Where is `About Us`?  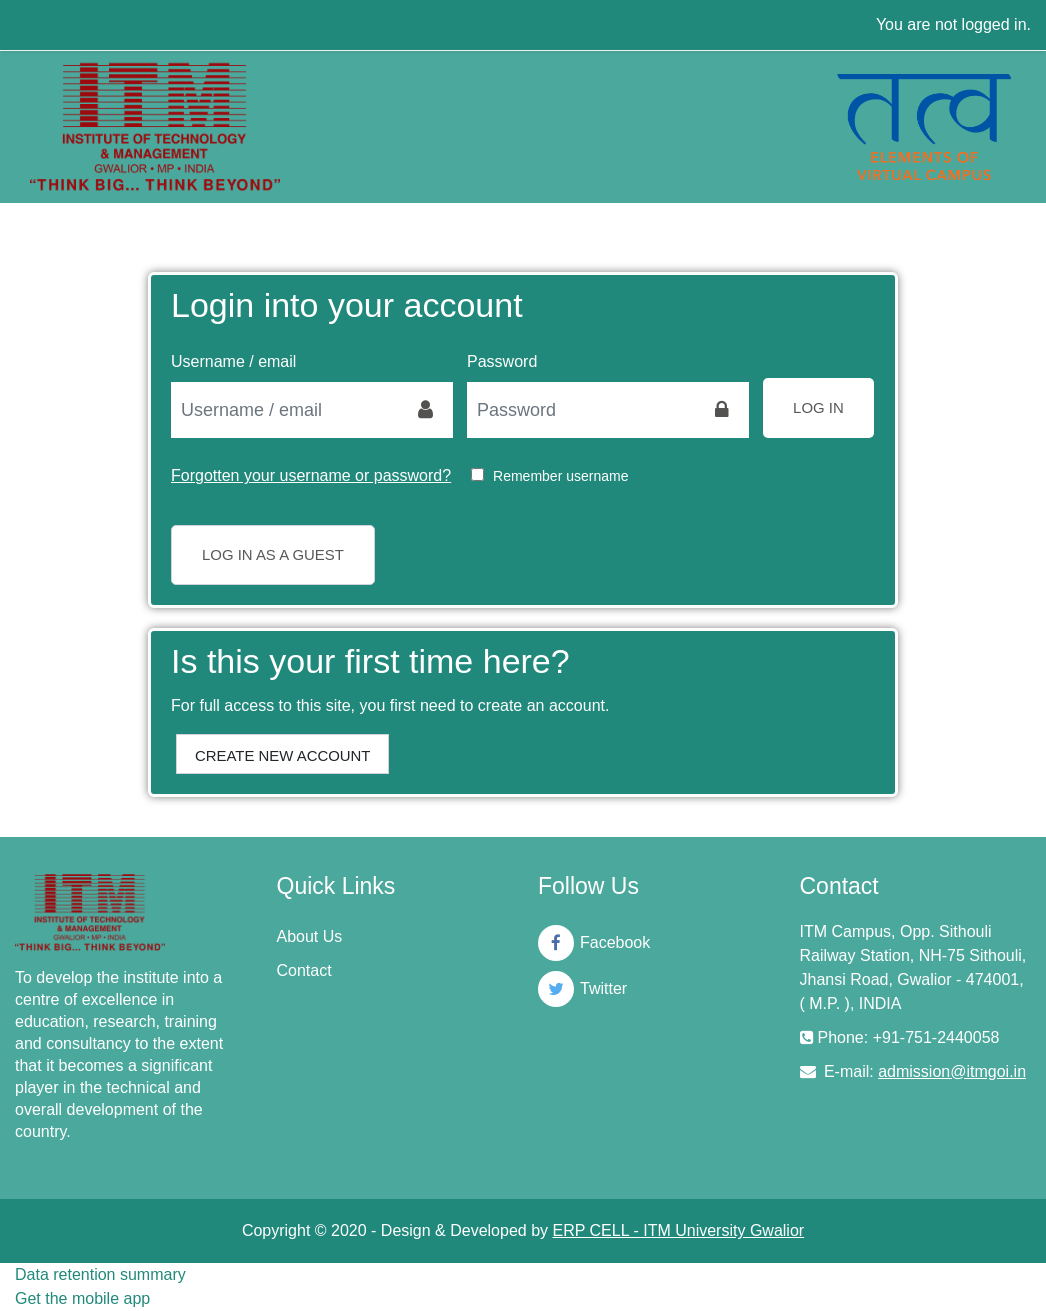
About Us is located at coordinates (310, 936).